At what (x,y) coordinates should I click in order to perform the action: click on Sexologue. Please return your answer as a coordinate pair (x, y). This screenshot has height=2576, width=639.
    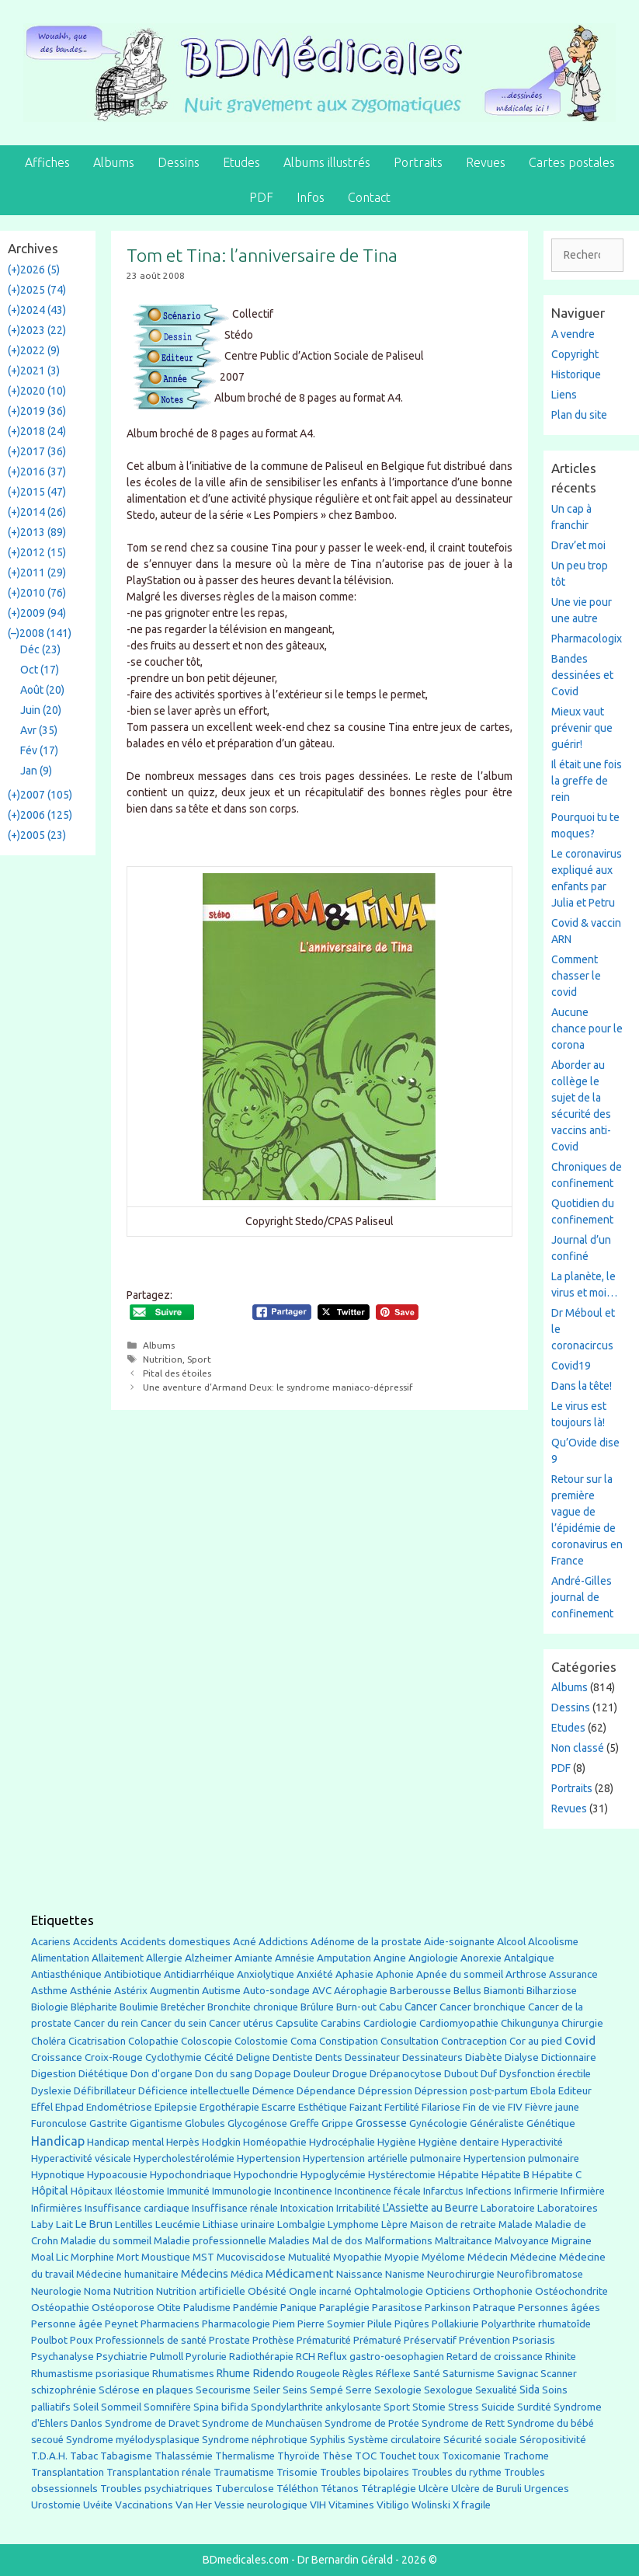
    Looking at the image, I should click on (448, 2390).